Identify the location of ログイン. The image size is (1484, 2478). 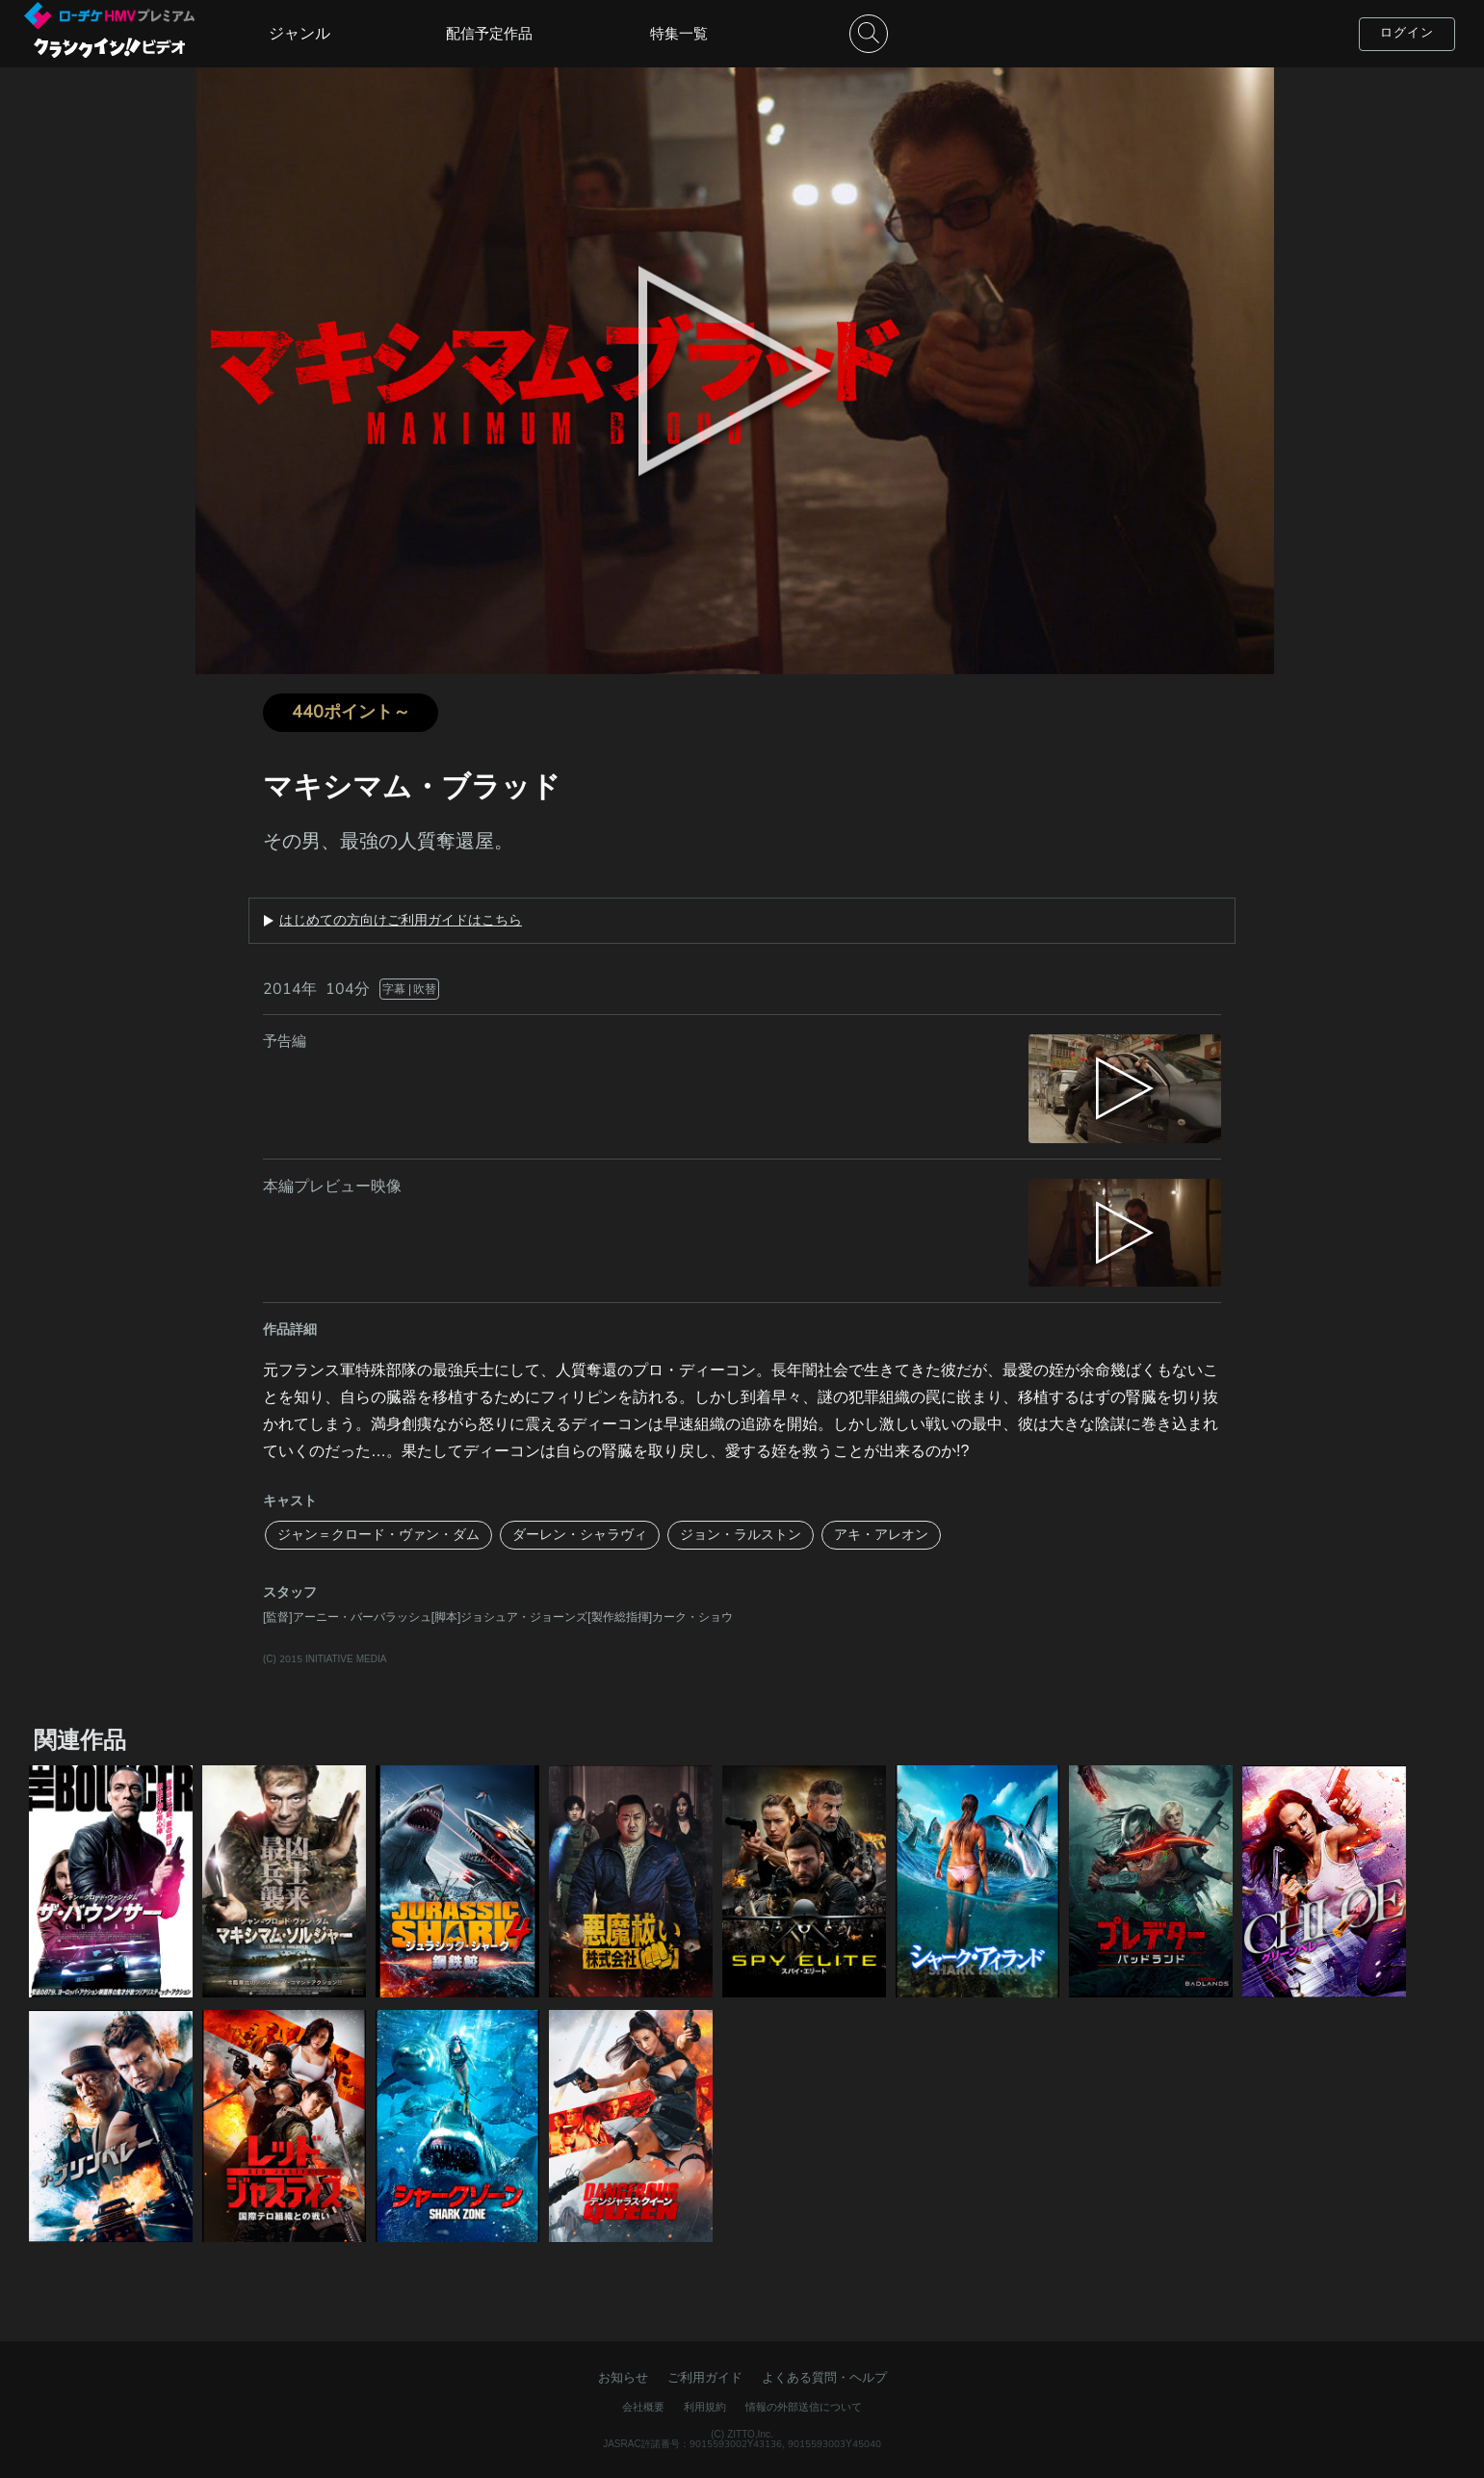
(1407, 32).